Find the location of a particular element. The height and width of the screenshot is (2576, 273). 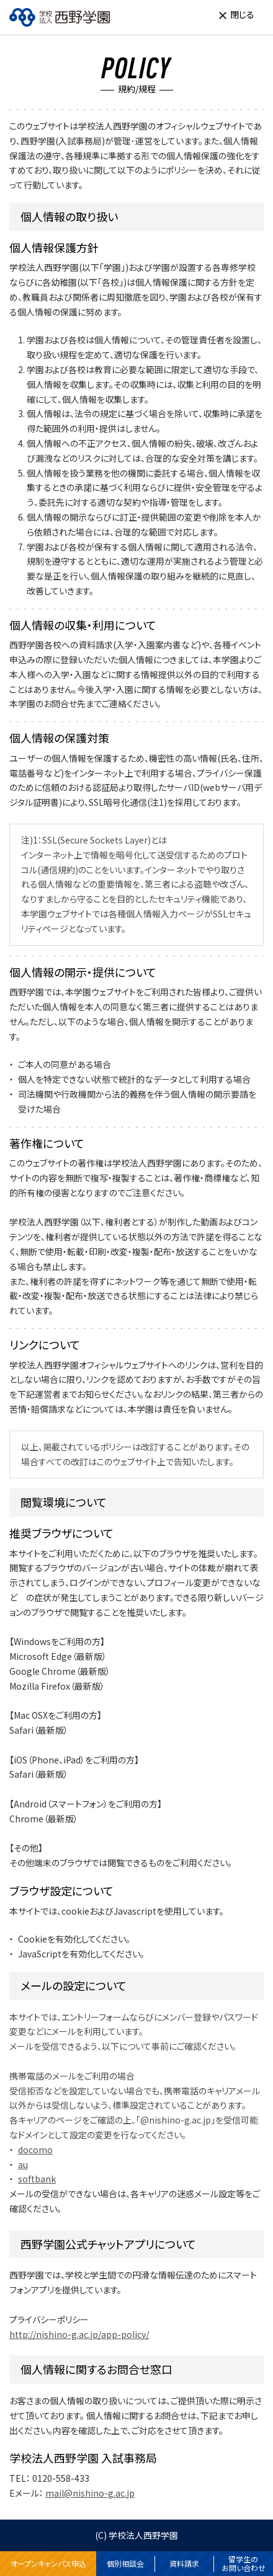

閉じる is located at coordinates (242, 14).